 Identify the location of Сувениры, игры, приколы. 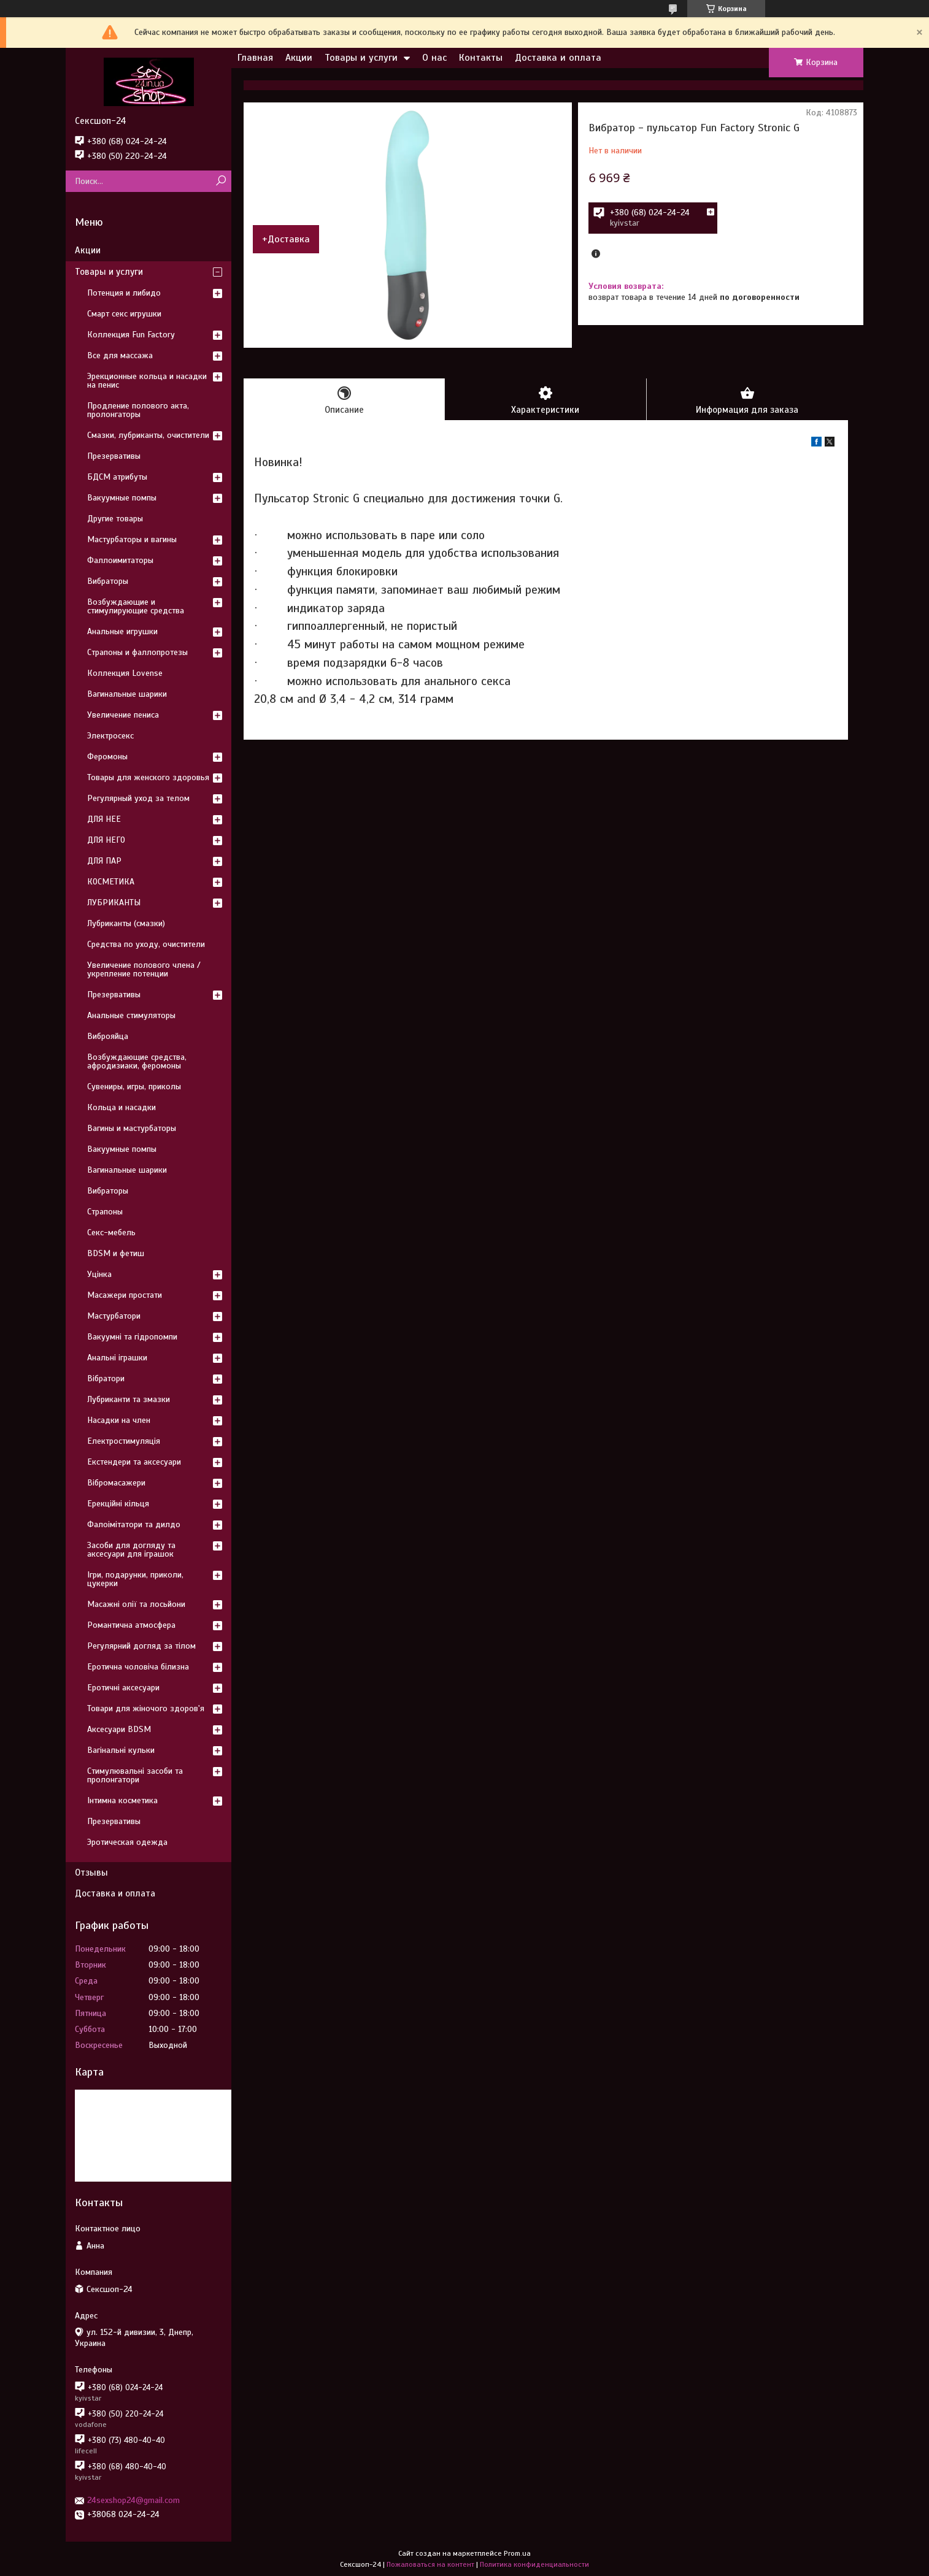
(134, 1086).